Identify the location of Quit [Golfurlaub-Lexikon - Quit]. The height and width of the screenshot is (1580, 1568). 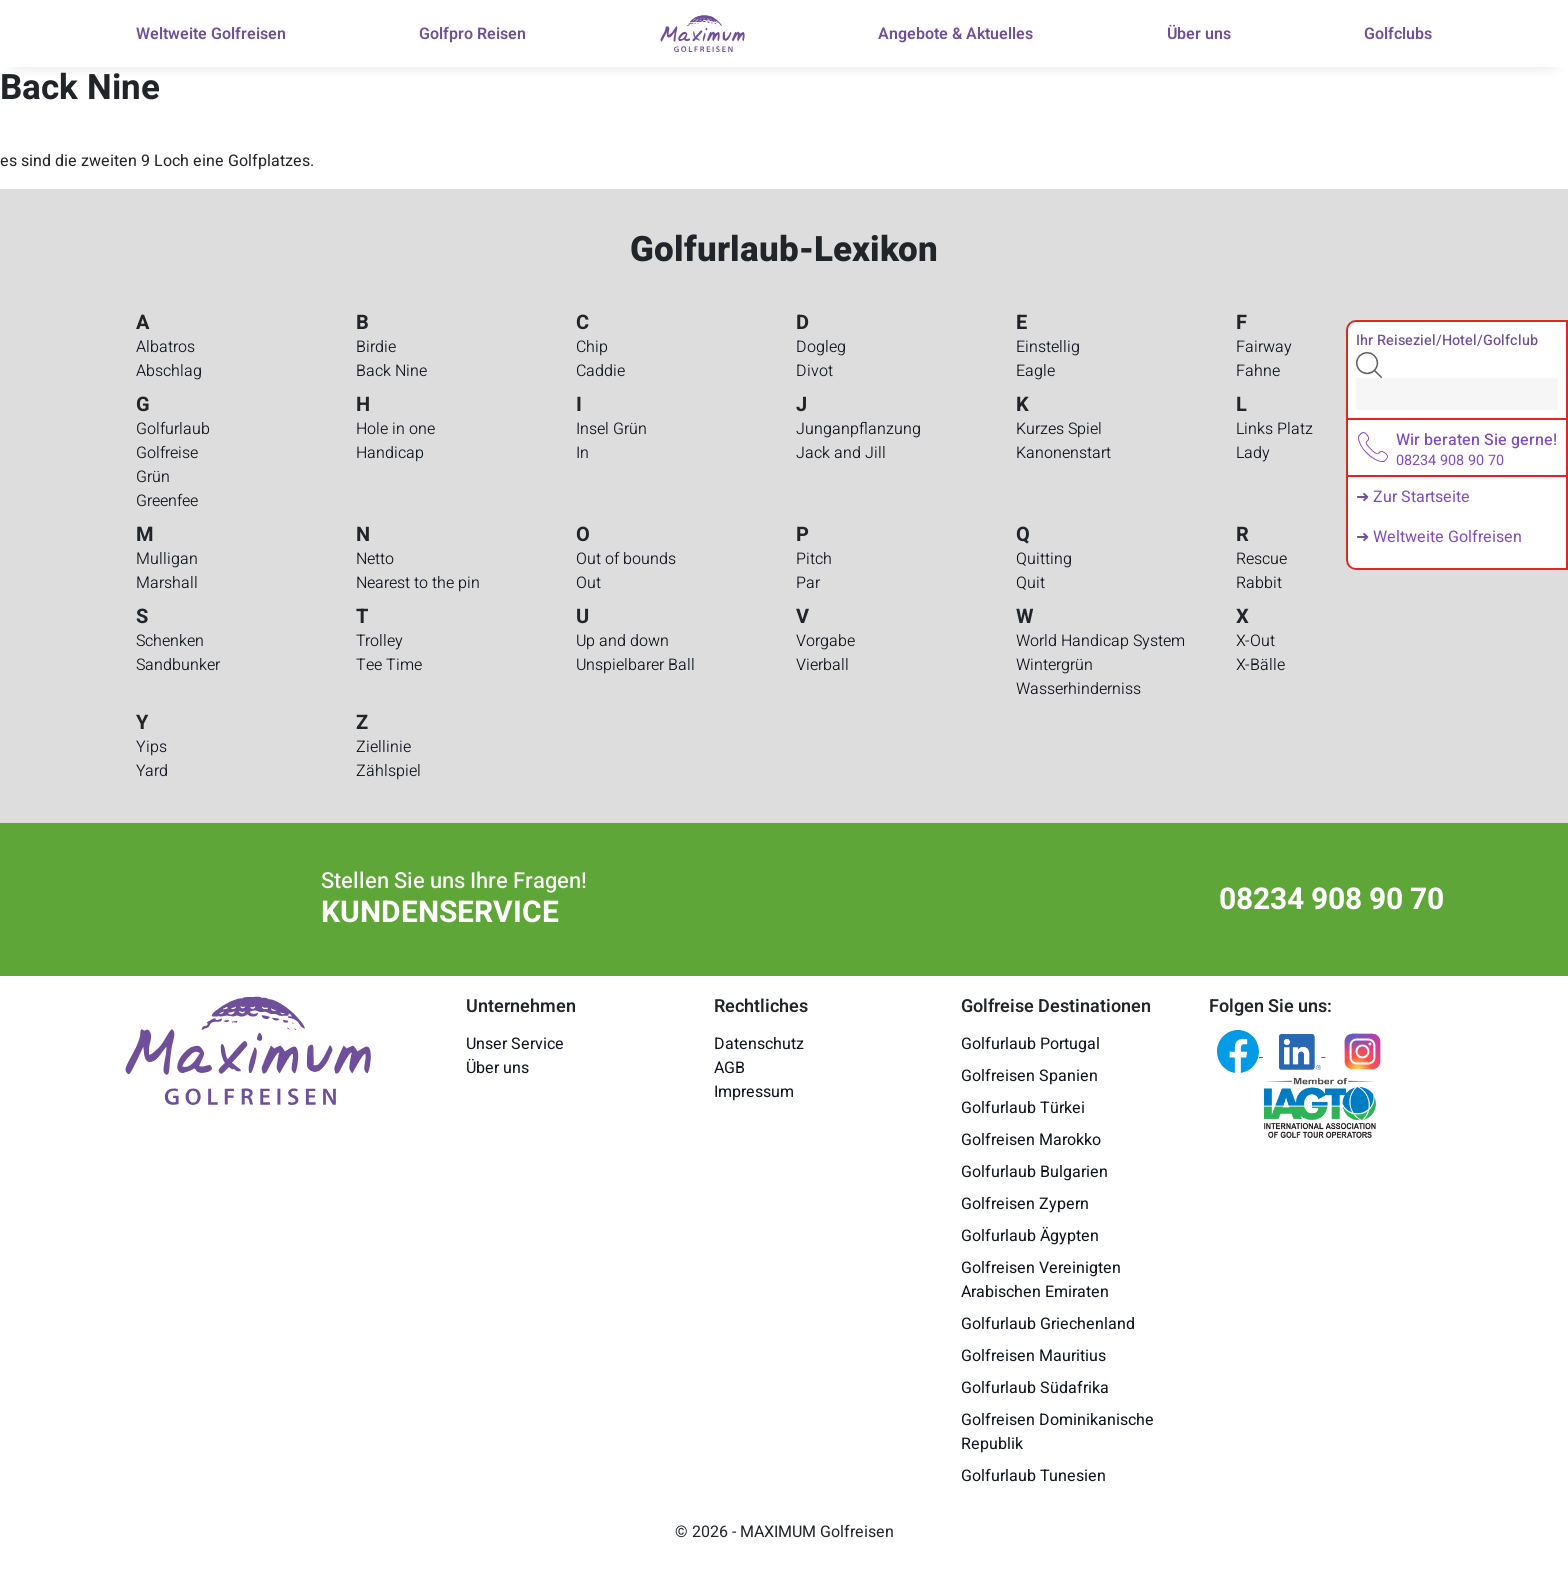
(1030, 583).